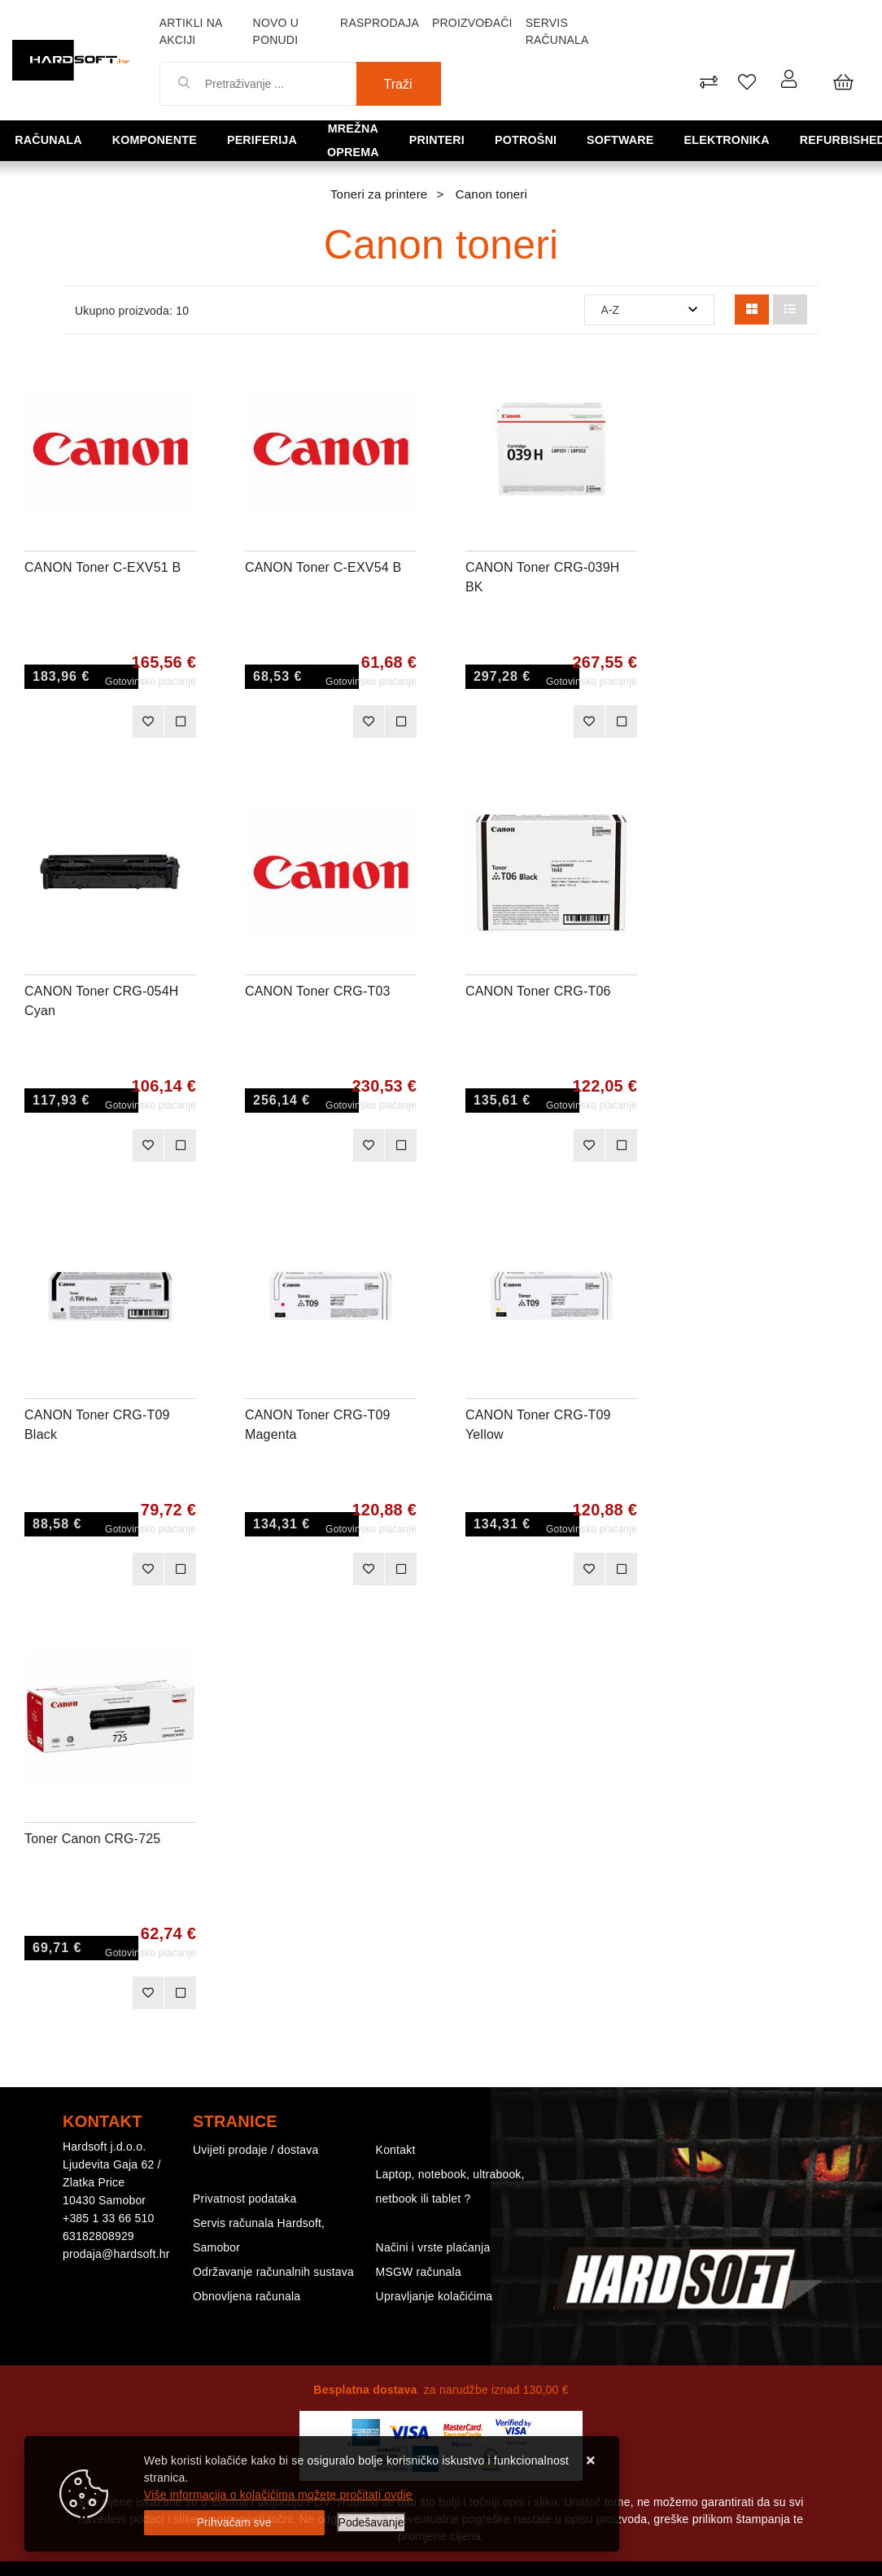 Image resolution: width=882 pixels, height=2576 pixels. What do you see at coordinates (48, 139) in the screenshot?
I see `Računala` at bounding box center [48, 139].